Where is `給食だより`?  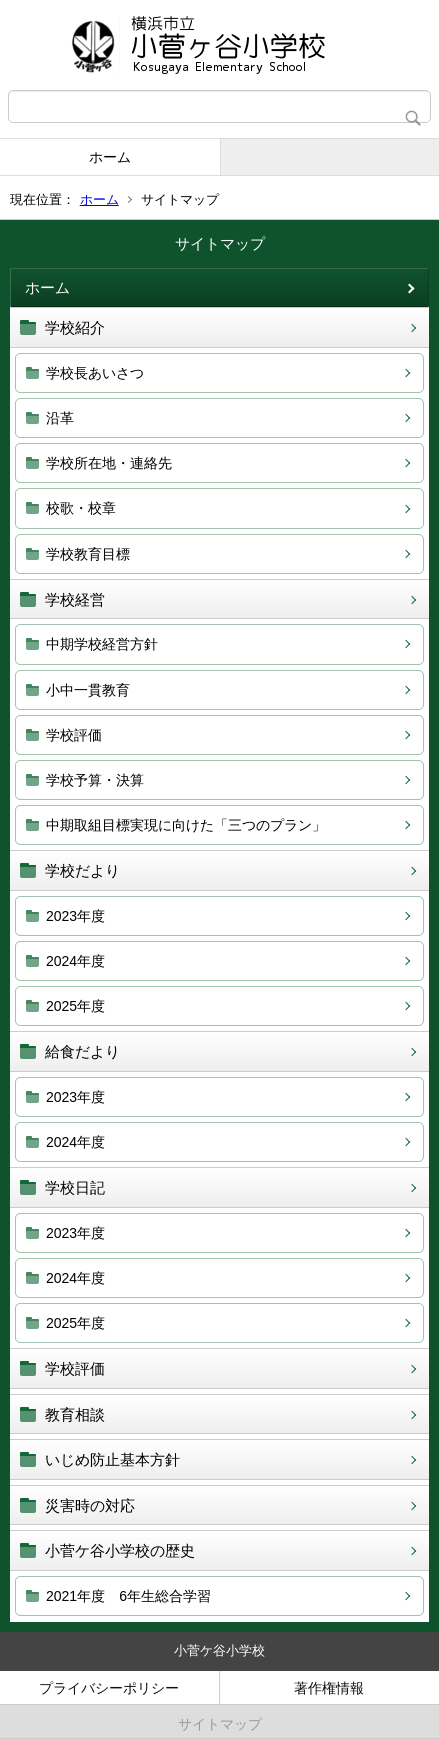 給食だより is located at coordinates (82, 1051).